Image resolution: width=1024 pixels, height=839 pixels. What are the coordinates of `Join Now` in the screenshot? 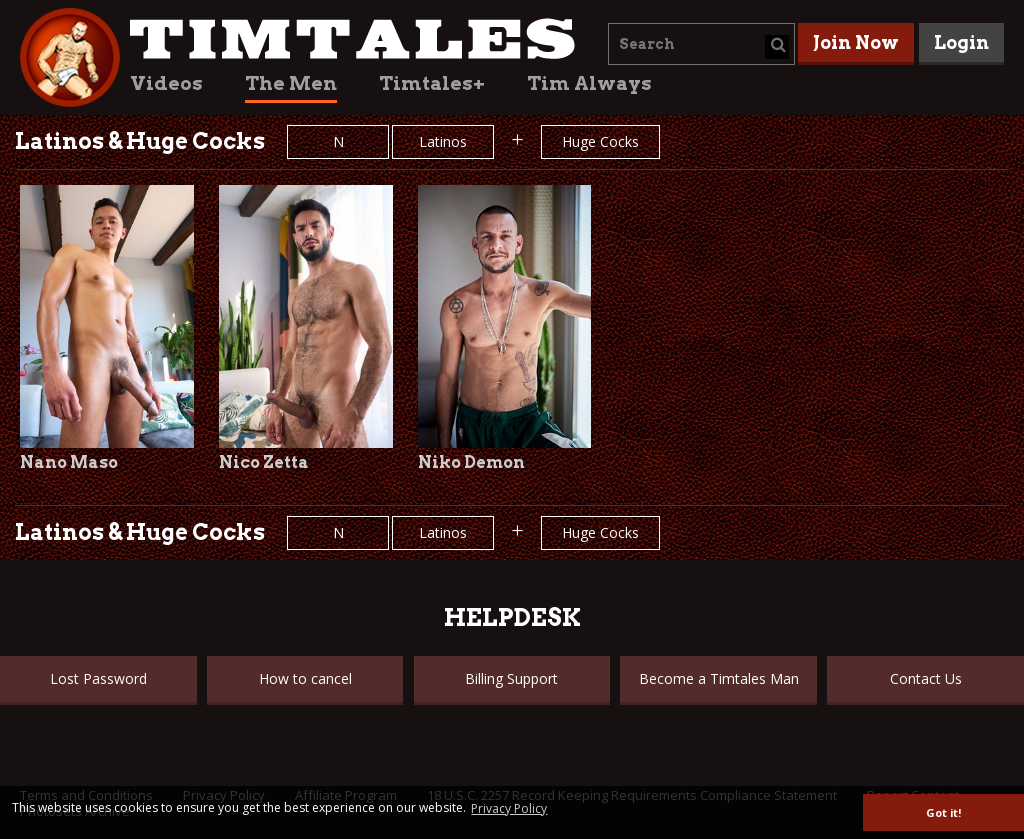 It's located at (856, 42).